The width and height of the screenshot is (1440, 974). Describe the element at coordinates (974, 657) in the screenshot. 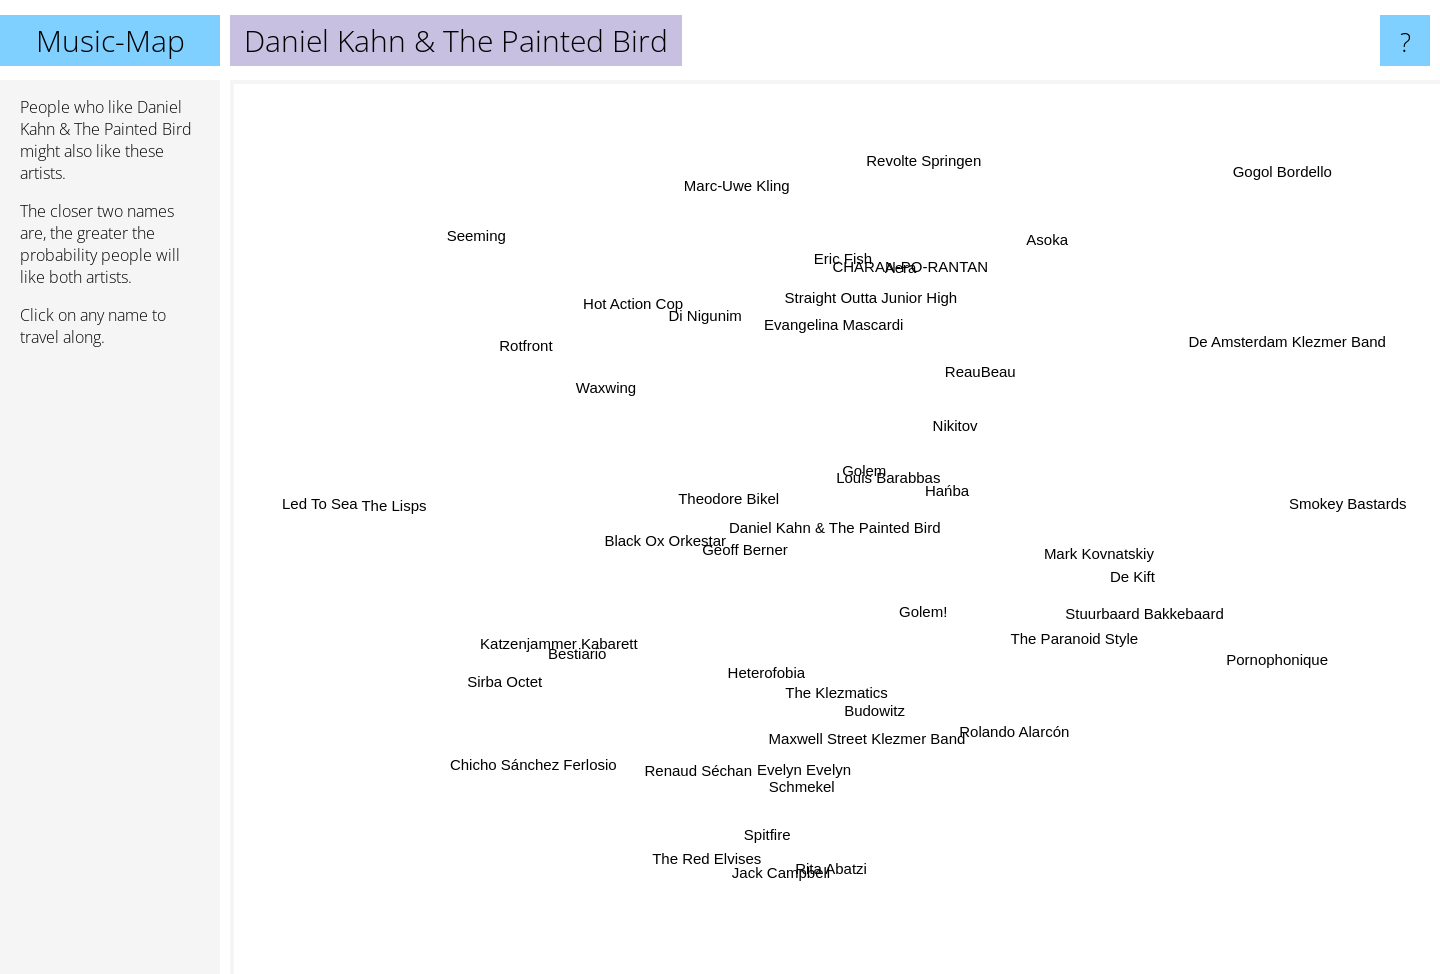

I see `Golem!` at that location.